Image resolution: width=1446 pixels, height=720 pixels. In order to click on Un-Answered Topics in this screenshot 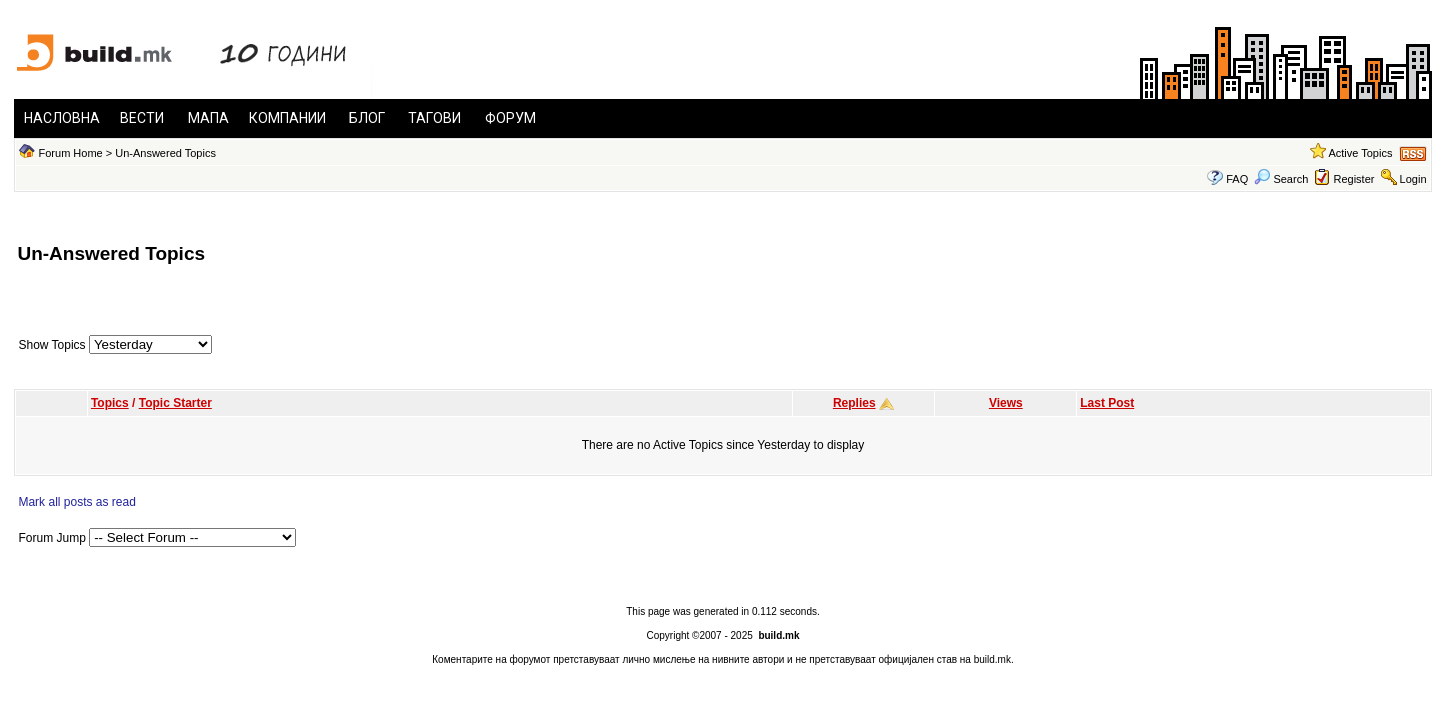, I will do `click(165, 153)`.